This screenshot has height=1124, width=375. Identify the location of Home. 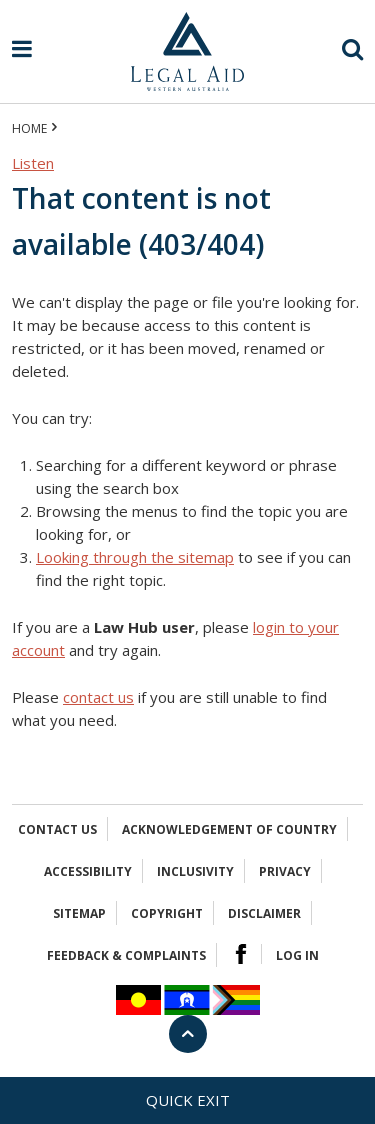
(29, 128).